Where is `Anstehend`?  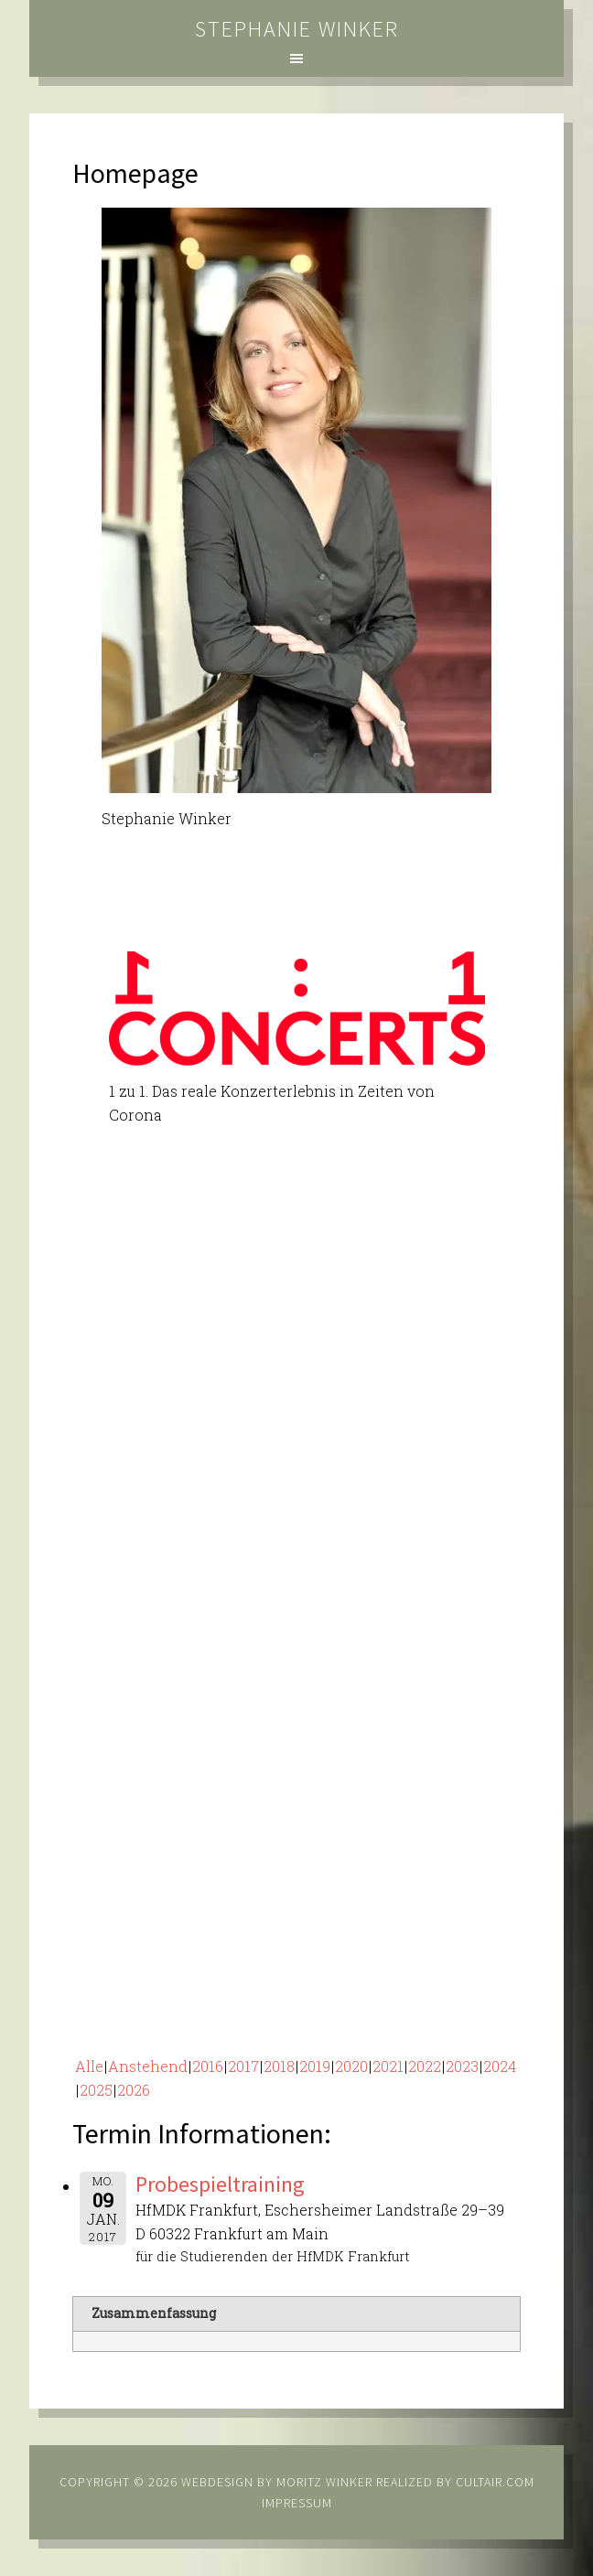 Anstehend is located at coordinates (148, 2066).